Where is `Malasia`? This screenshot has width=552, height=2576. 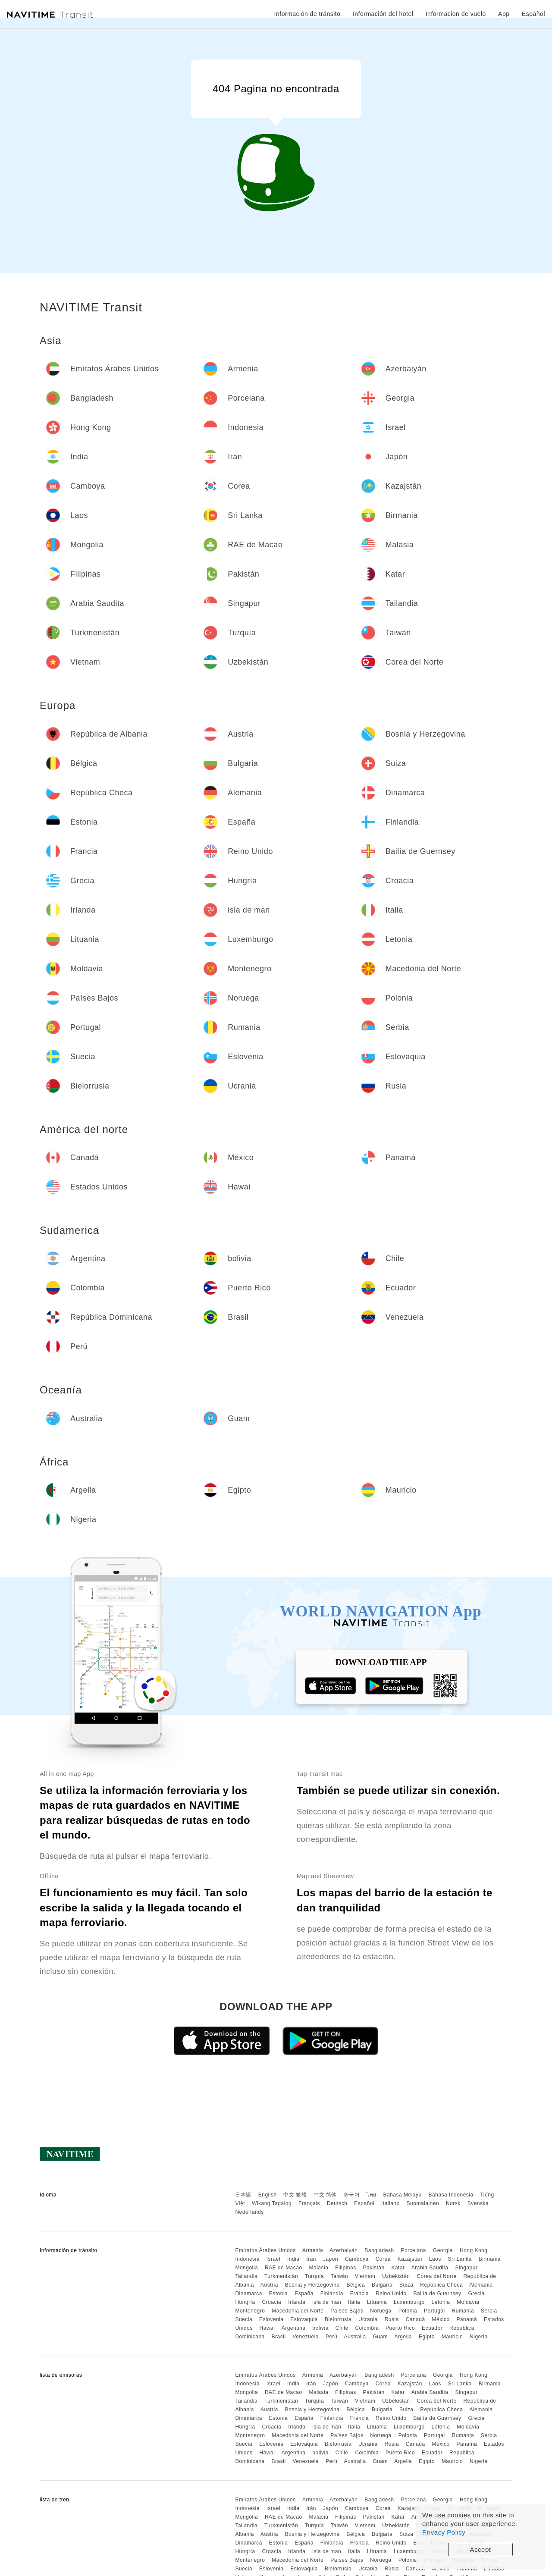 Malasia is located at coordinates (319, 2268).